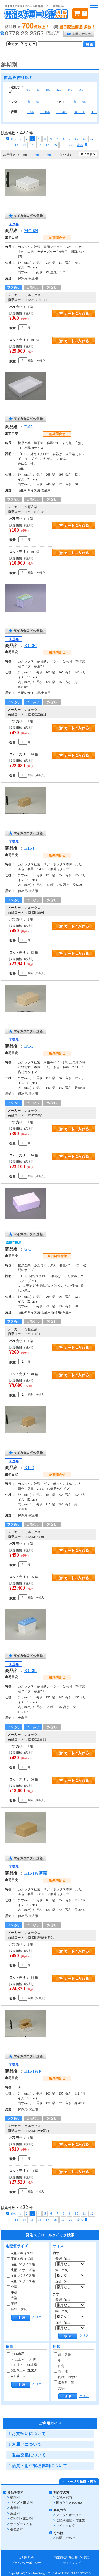  I want to click on 箱・容器, so click(62, 2355).